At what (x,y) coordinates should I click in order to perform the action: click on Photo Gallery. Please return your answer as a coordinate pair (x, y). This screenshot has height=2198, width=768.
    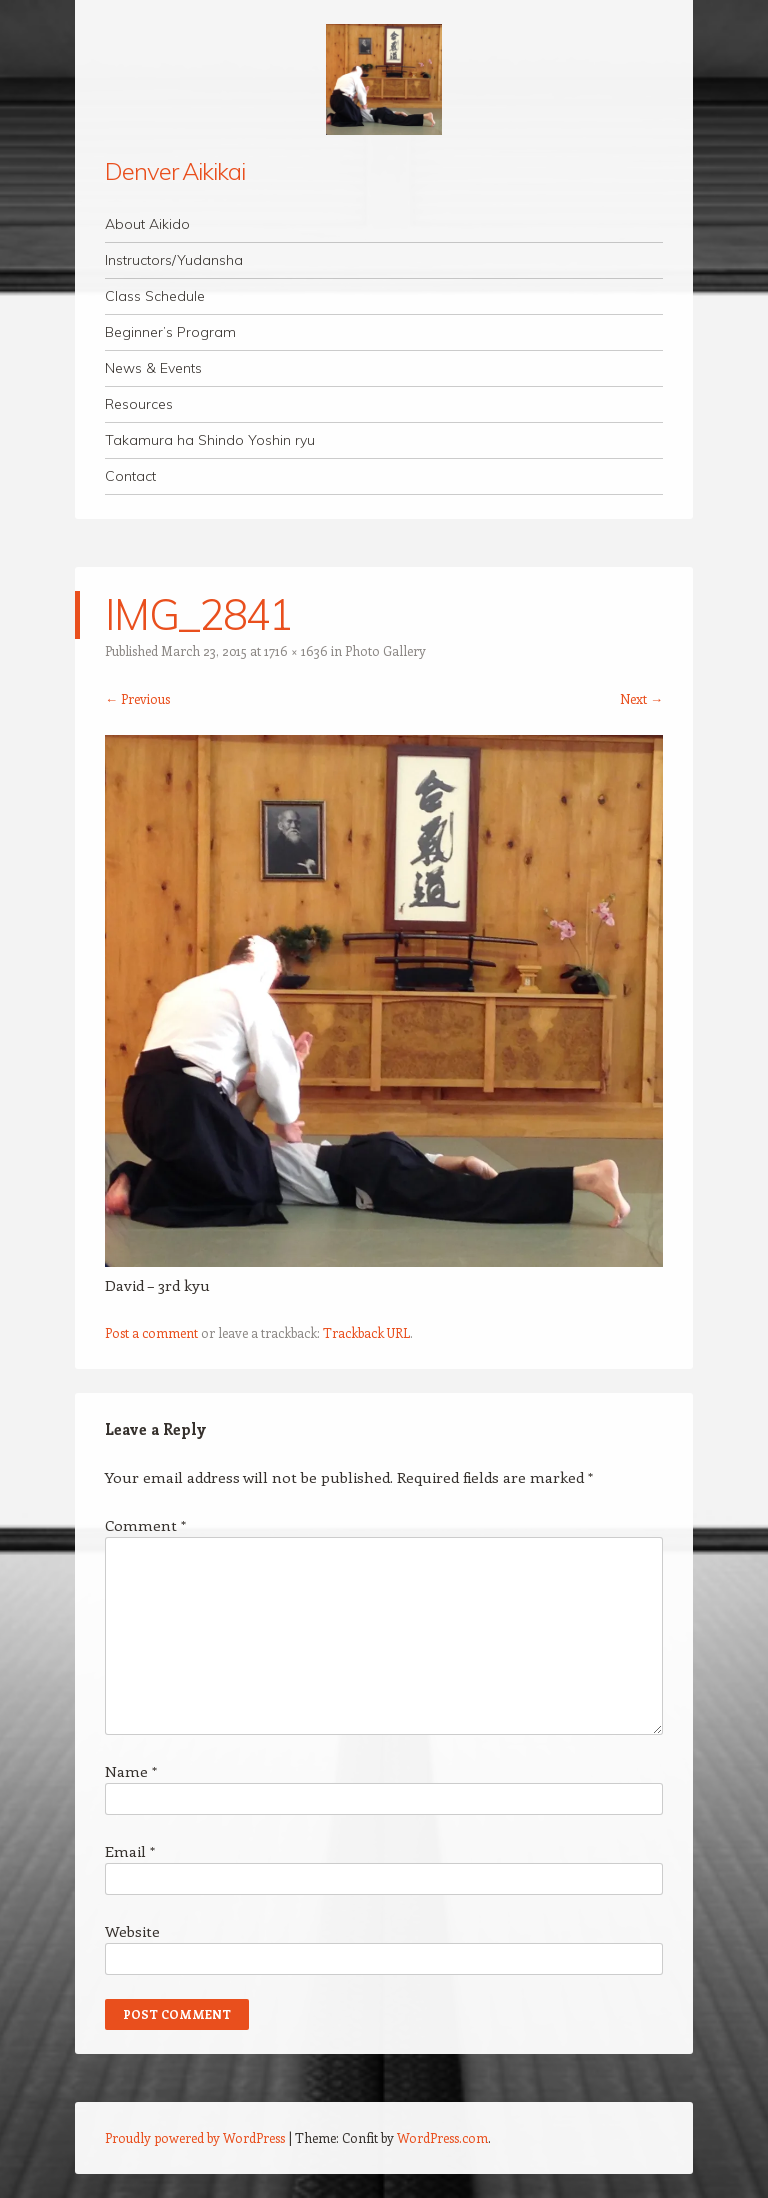
    Looking at the image, I should click on (385, 650).